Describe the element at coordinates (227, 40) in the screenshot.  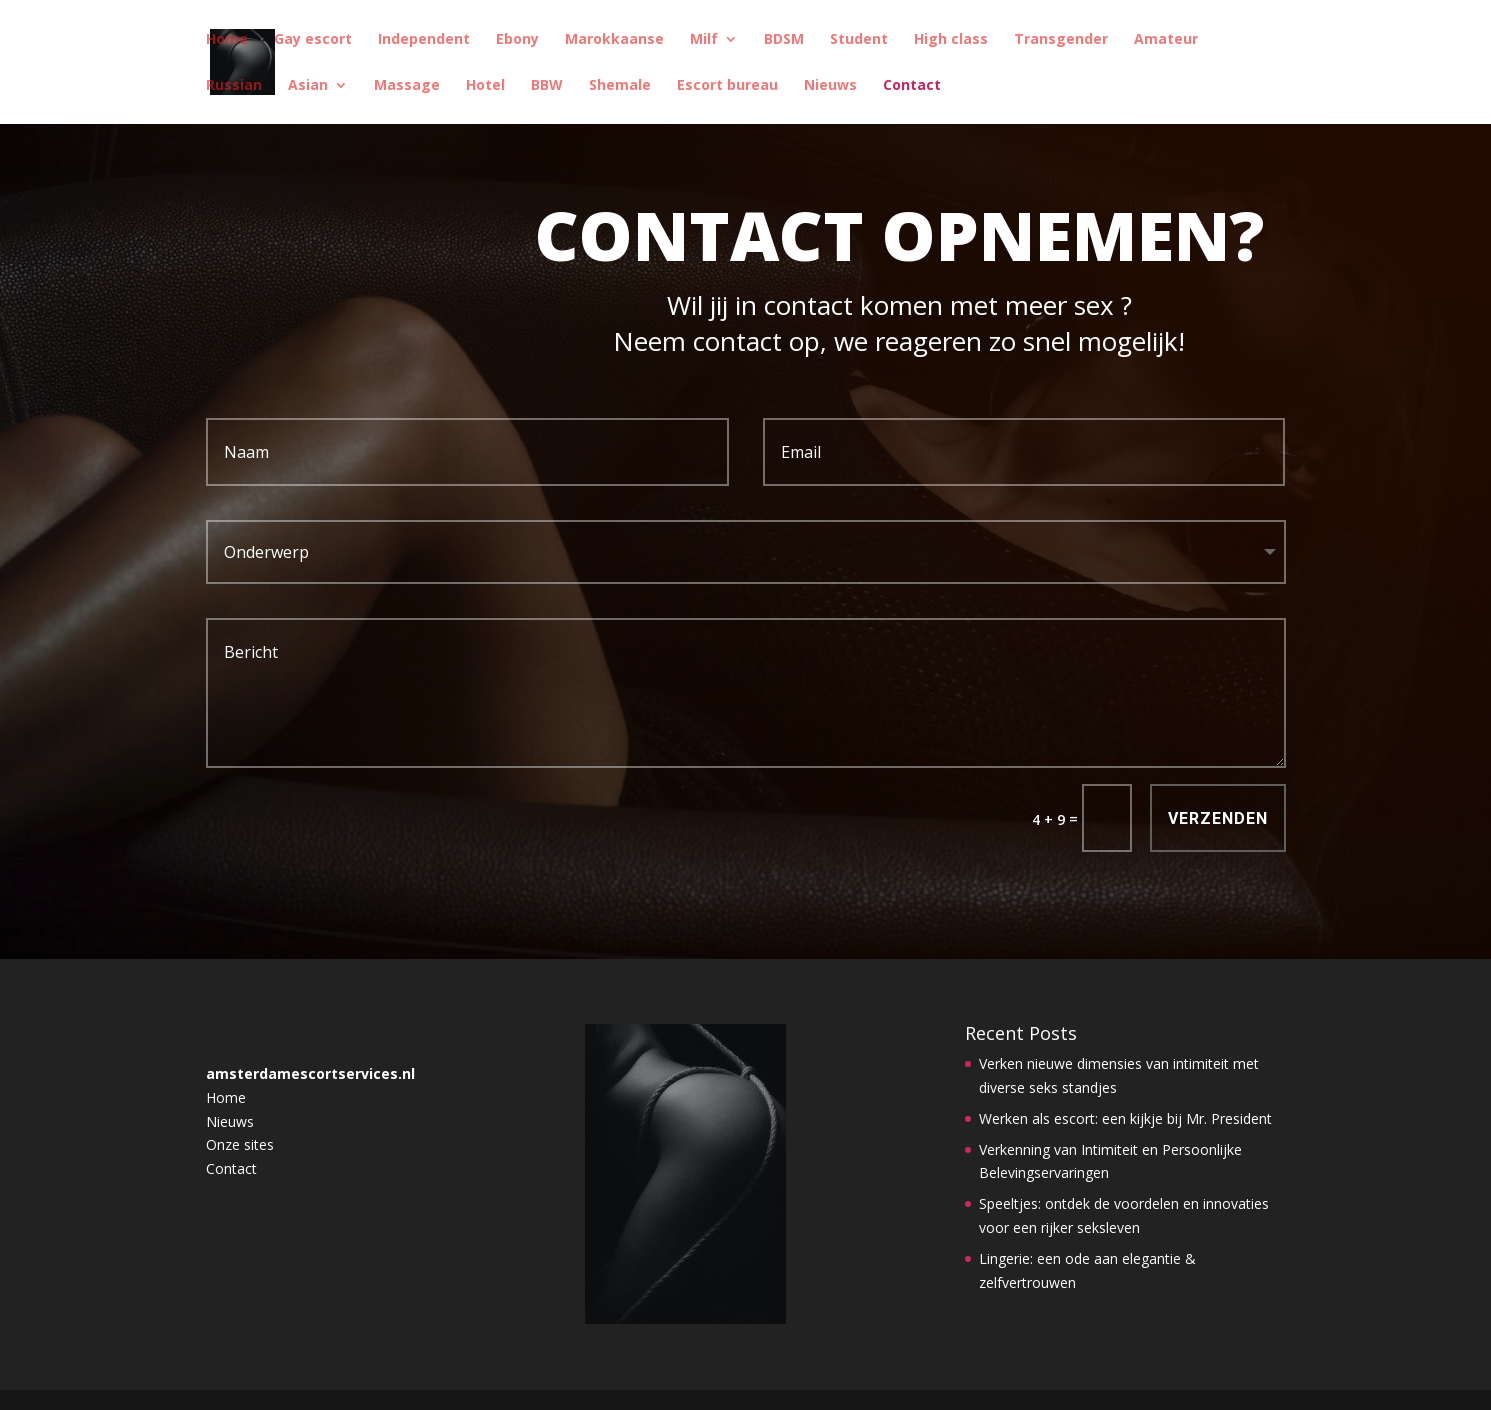
I see `Home` at that location.